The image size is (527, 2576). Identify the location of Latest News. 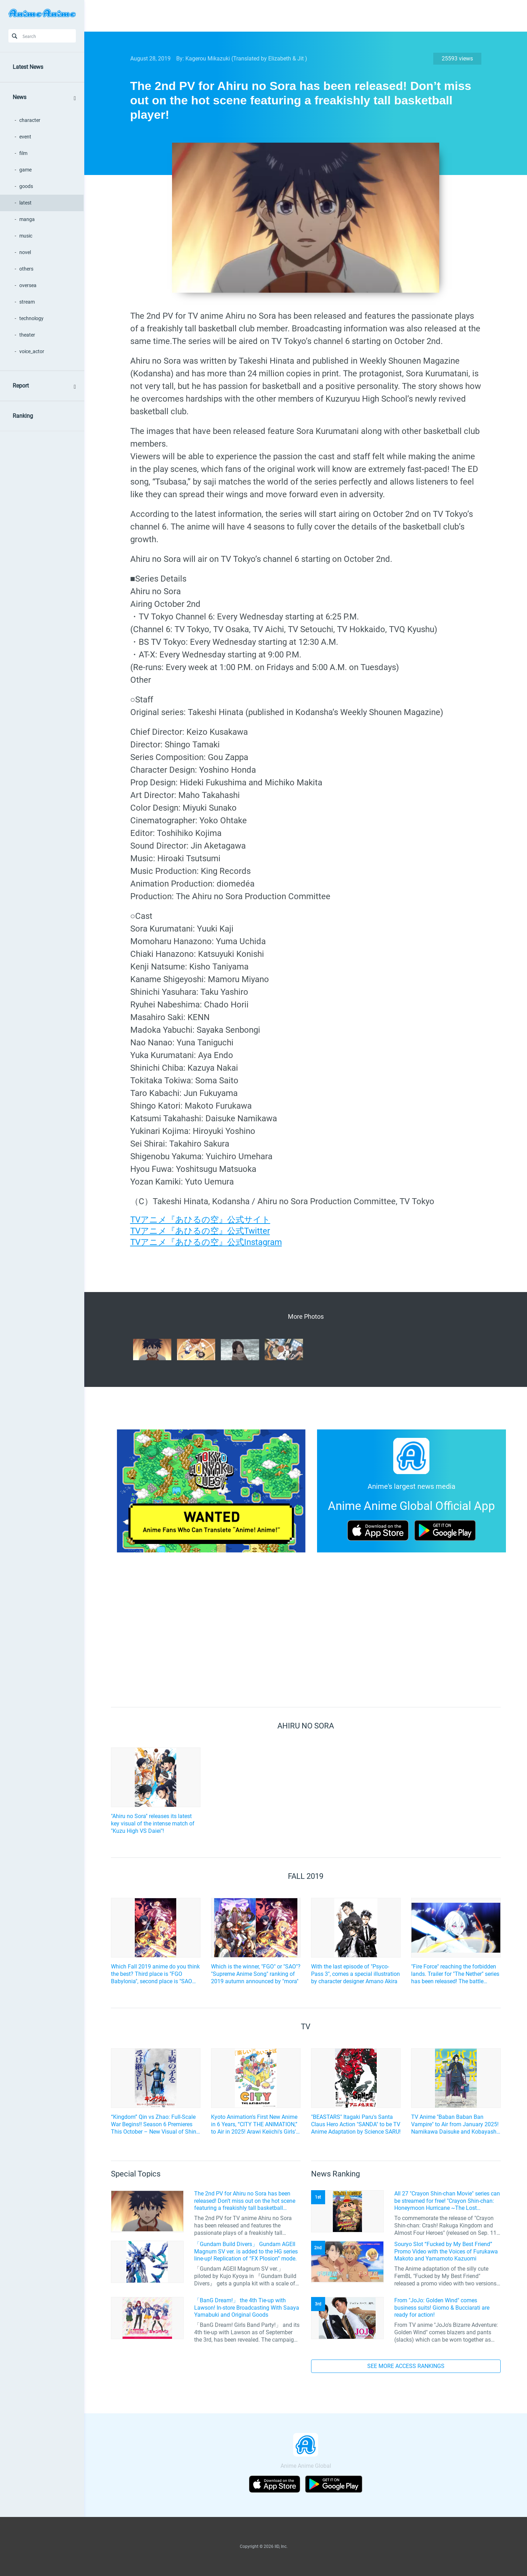
(28, 67).